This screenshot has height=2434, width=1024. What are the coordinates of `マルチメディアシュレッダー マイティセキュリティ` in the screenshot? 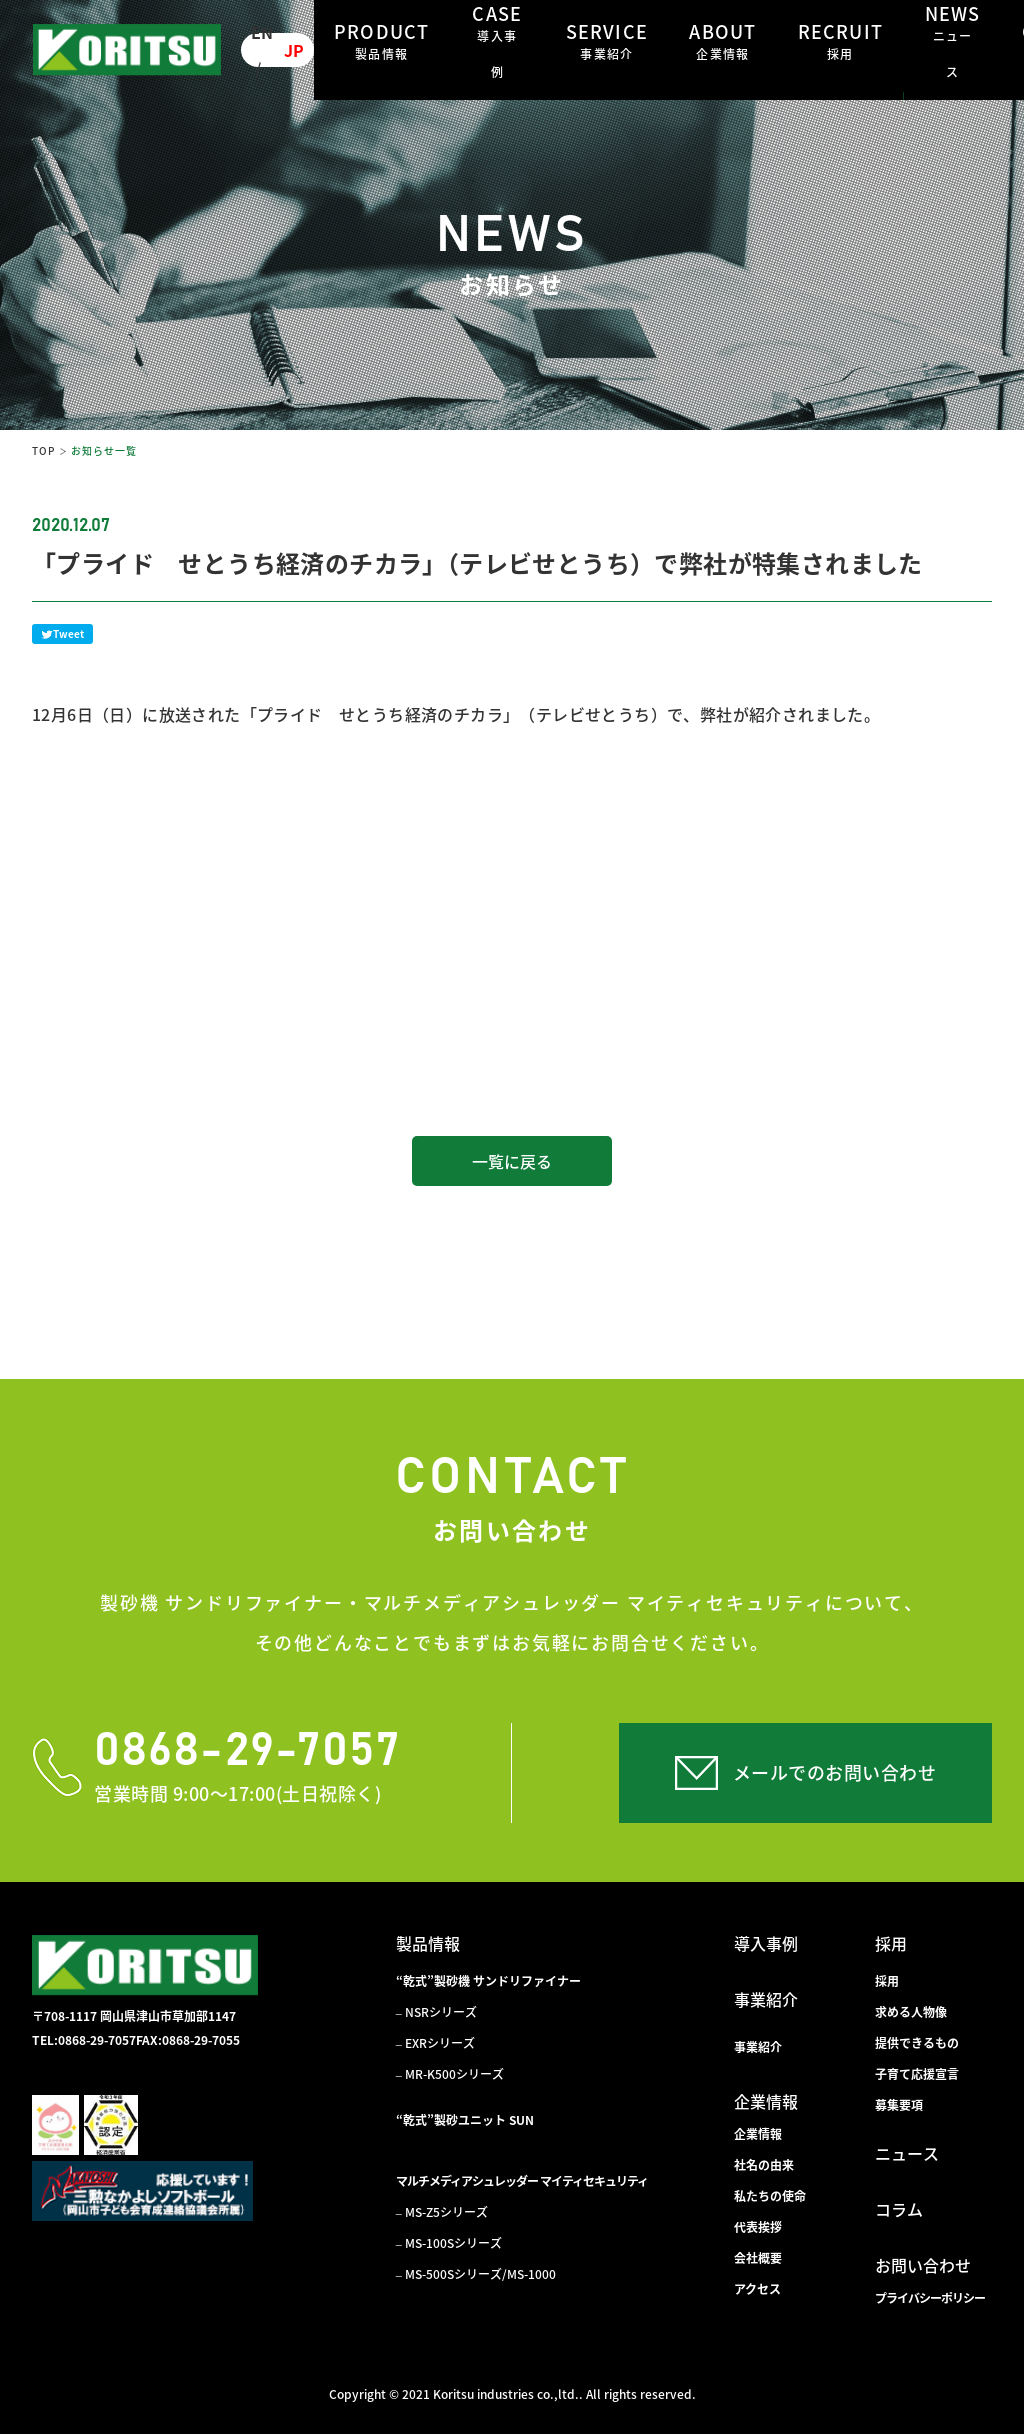 It's located at (522, 2181).